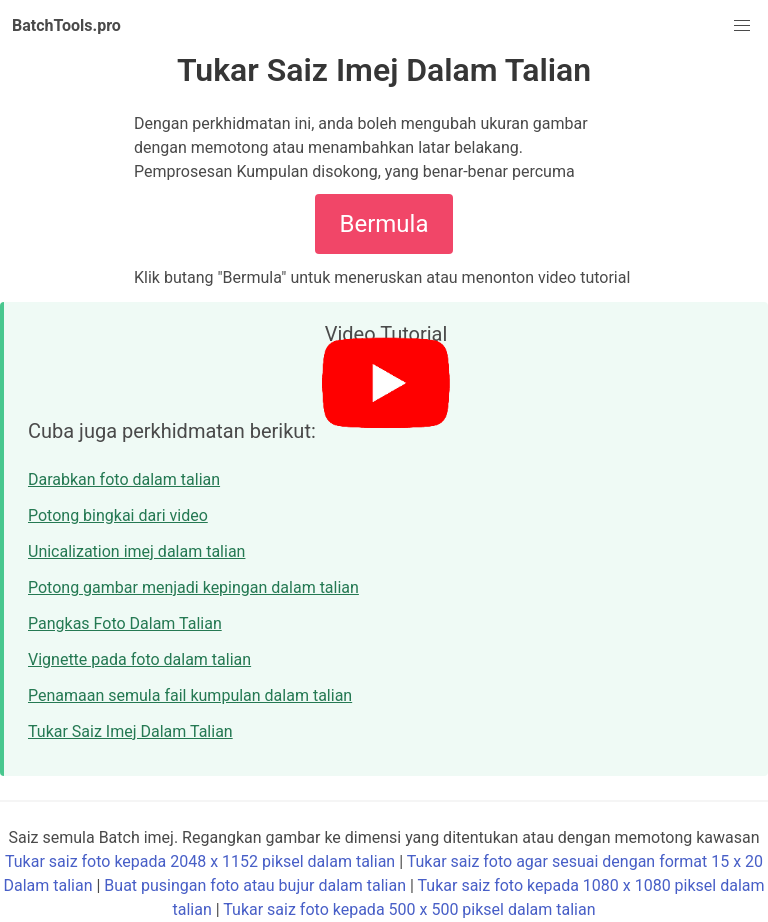 This screenshot has width=768, height=922. Describe the element at coordinates (742, 26) in the screenshot. I see `[button]` at that location.